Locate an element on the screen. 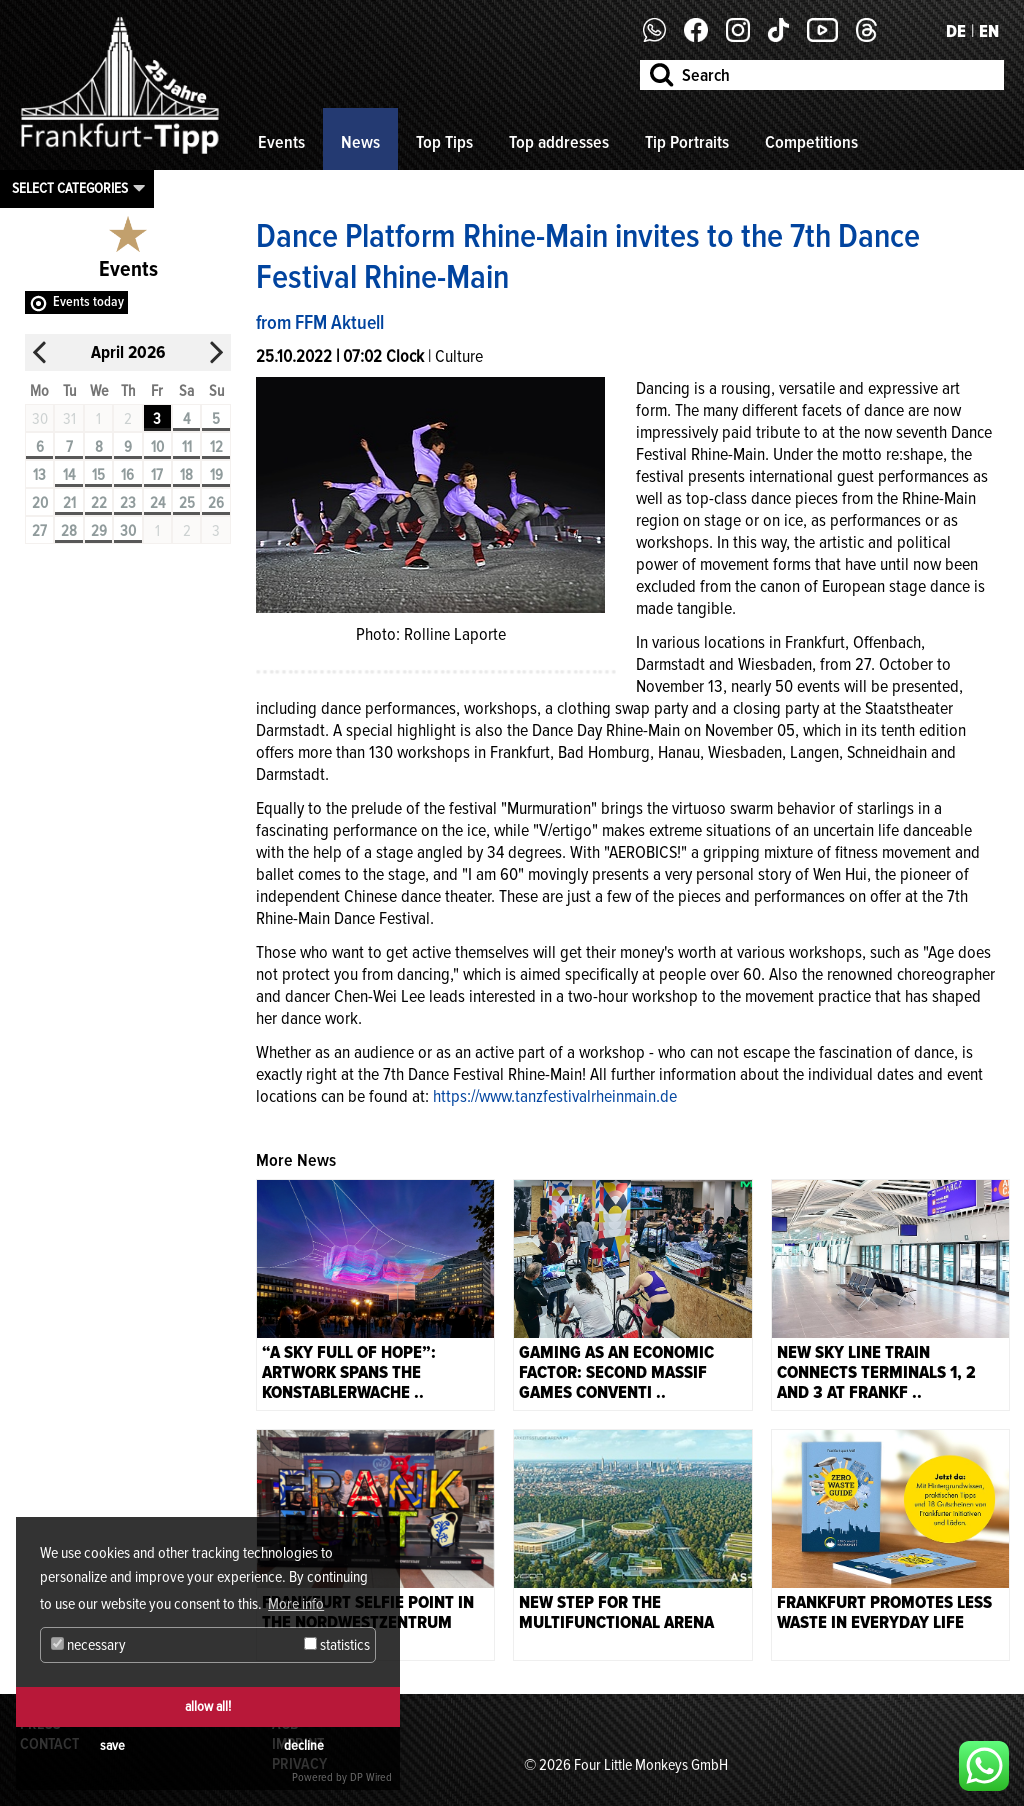 The width and height of the screenshot is (1024, 1806). 11 is located at coordinates (187, 447).